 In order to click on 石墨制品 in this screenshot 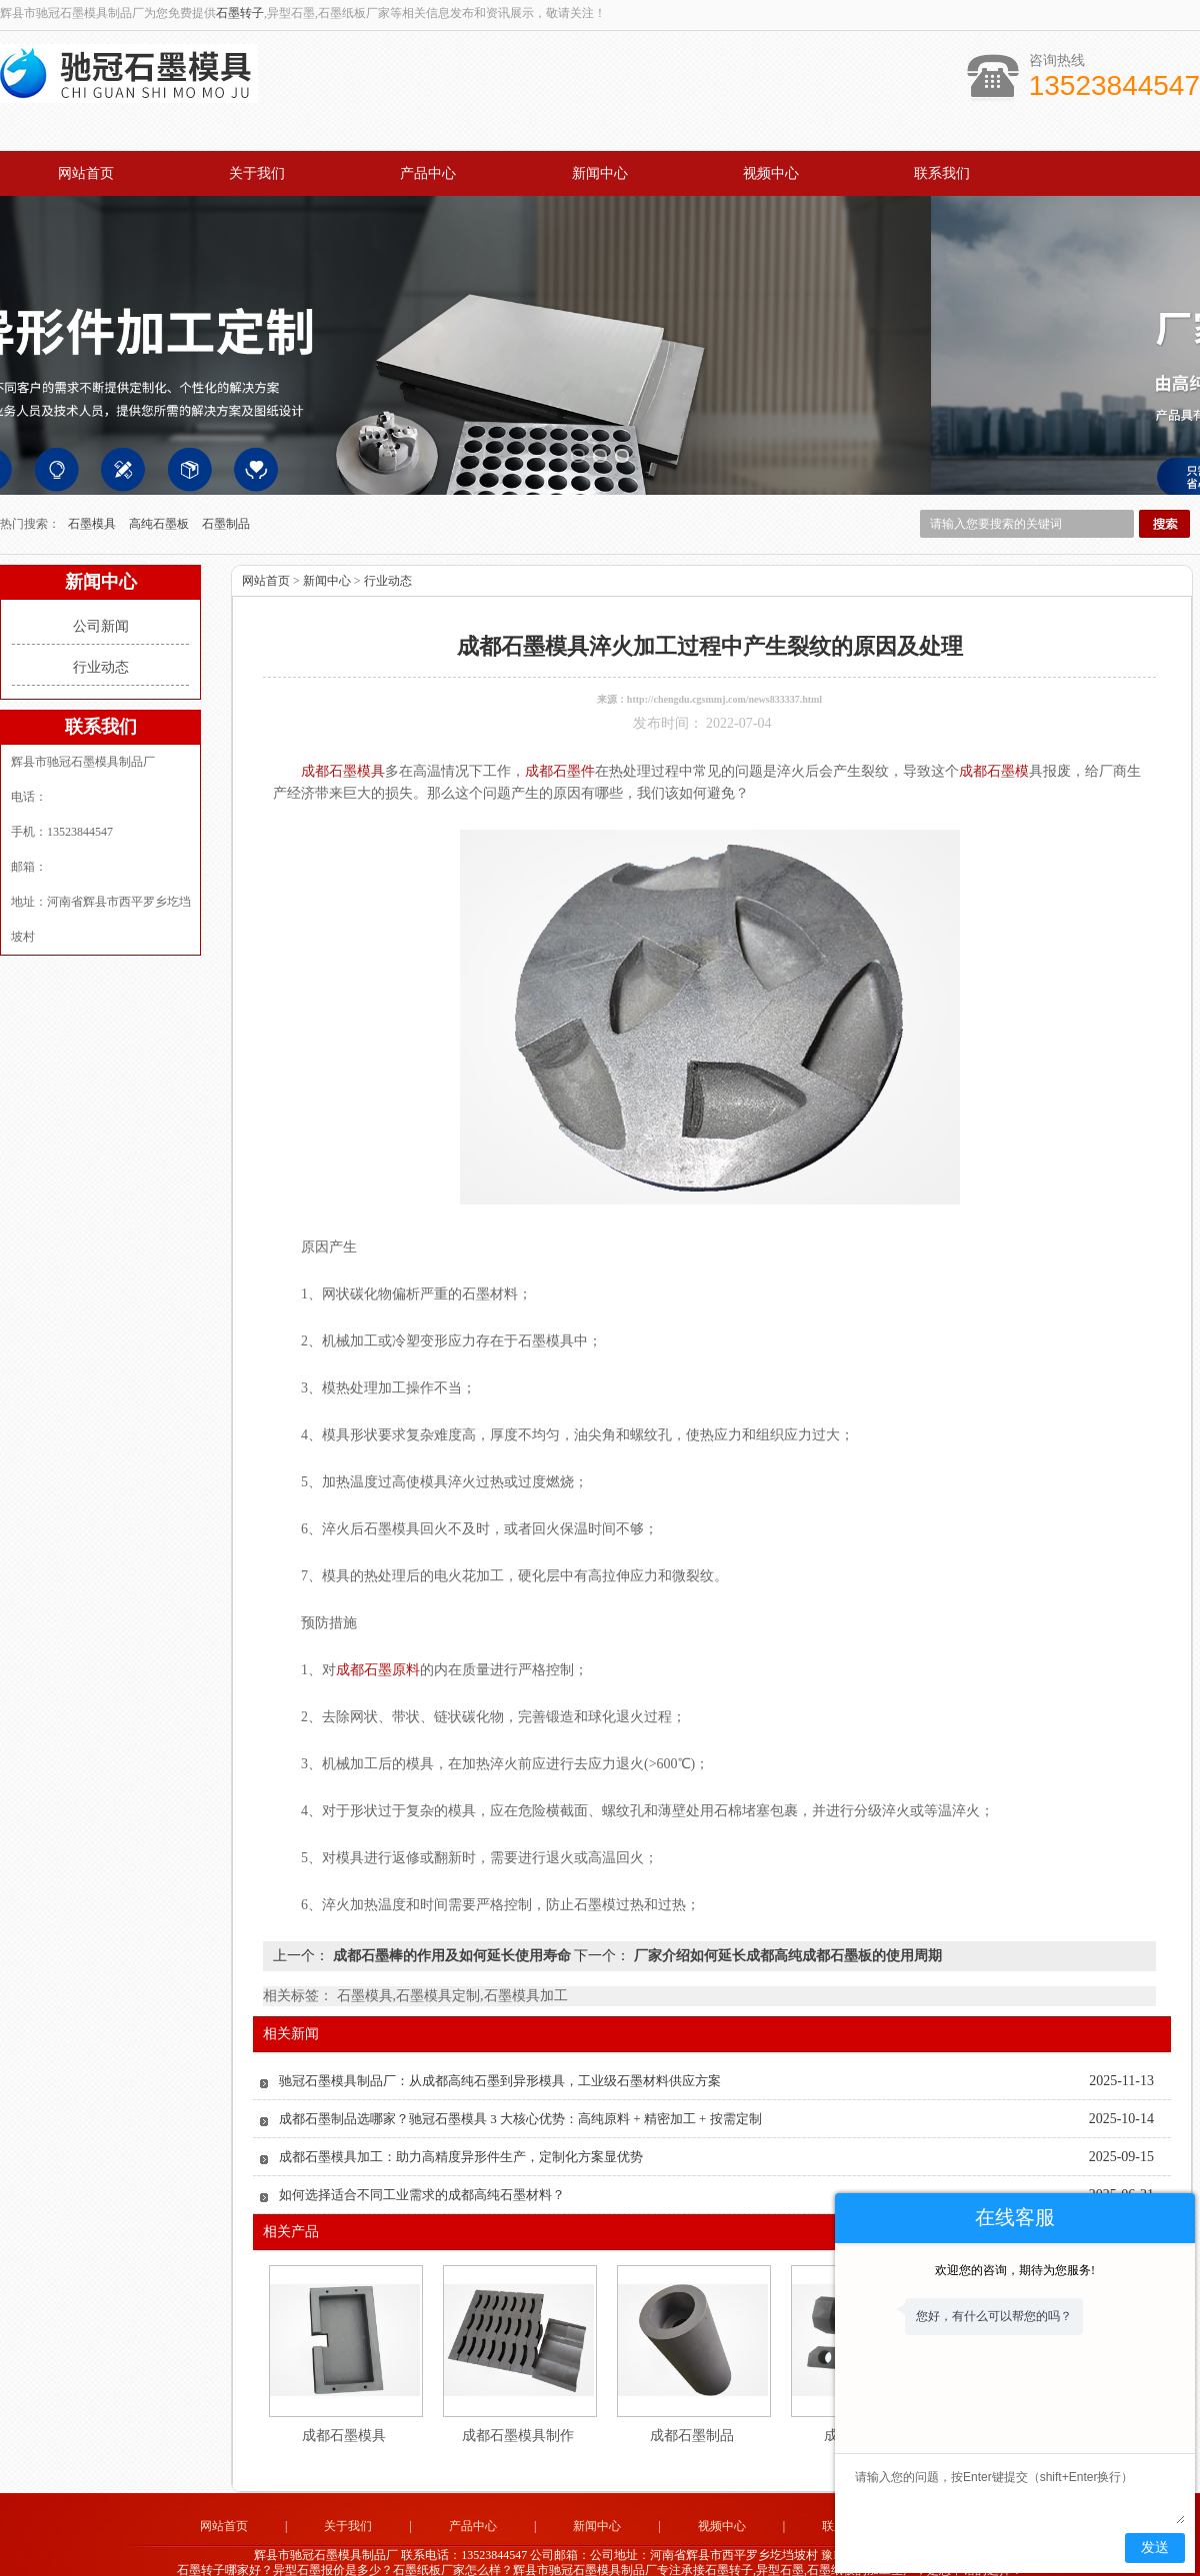, I will do `click(226, 491)`.